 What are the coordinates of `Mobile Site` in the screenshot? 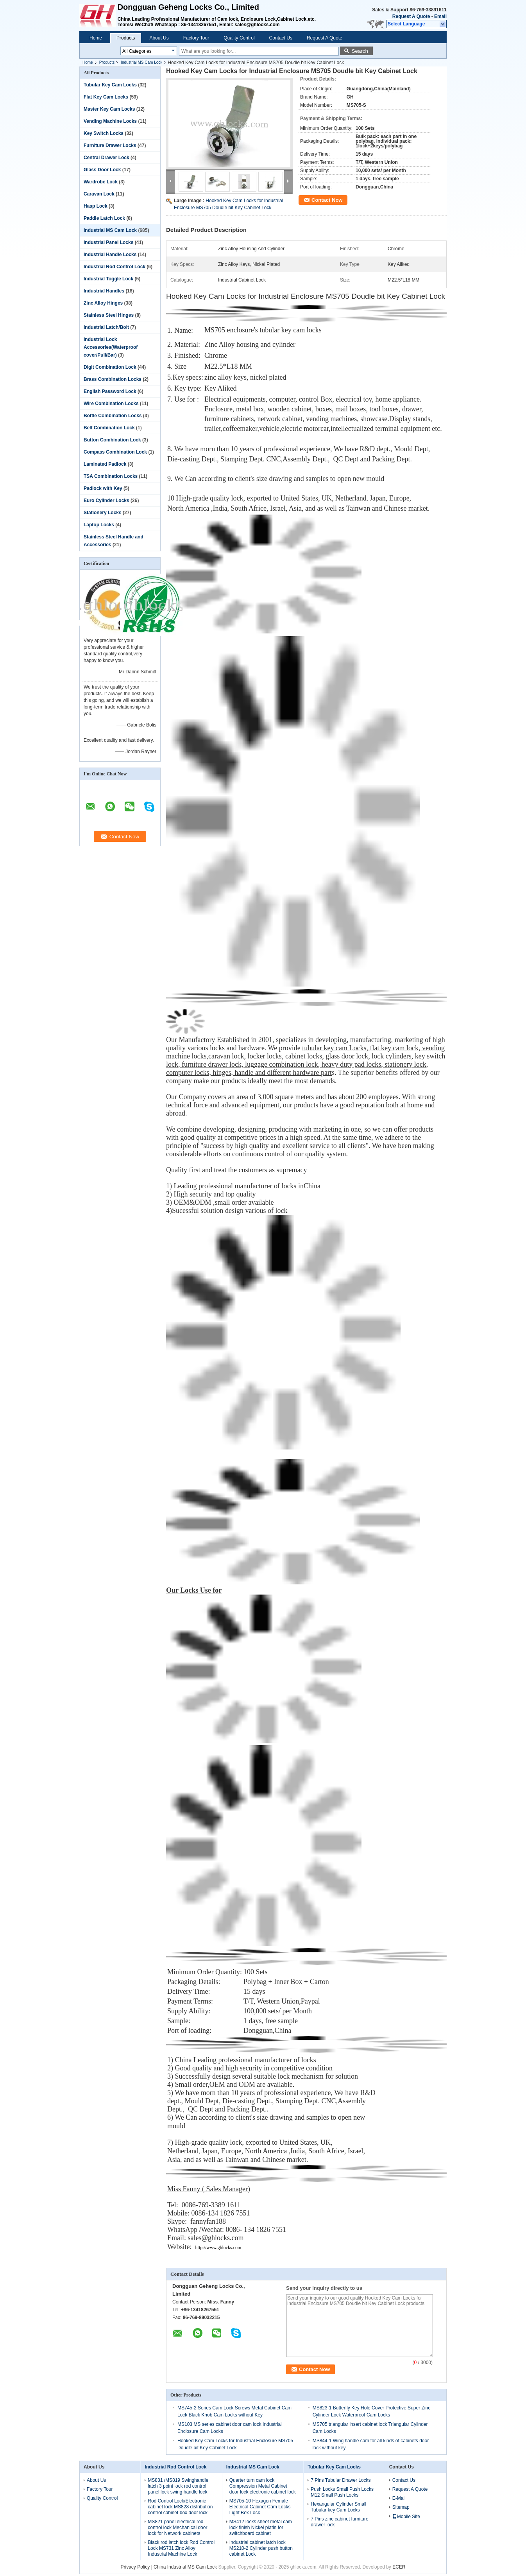 It's located at (406, 2516).